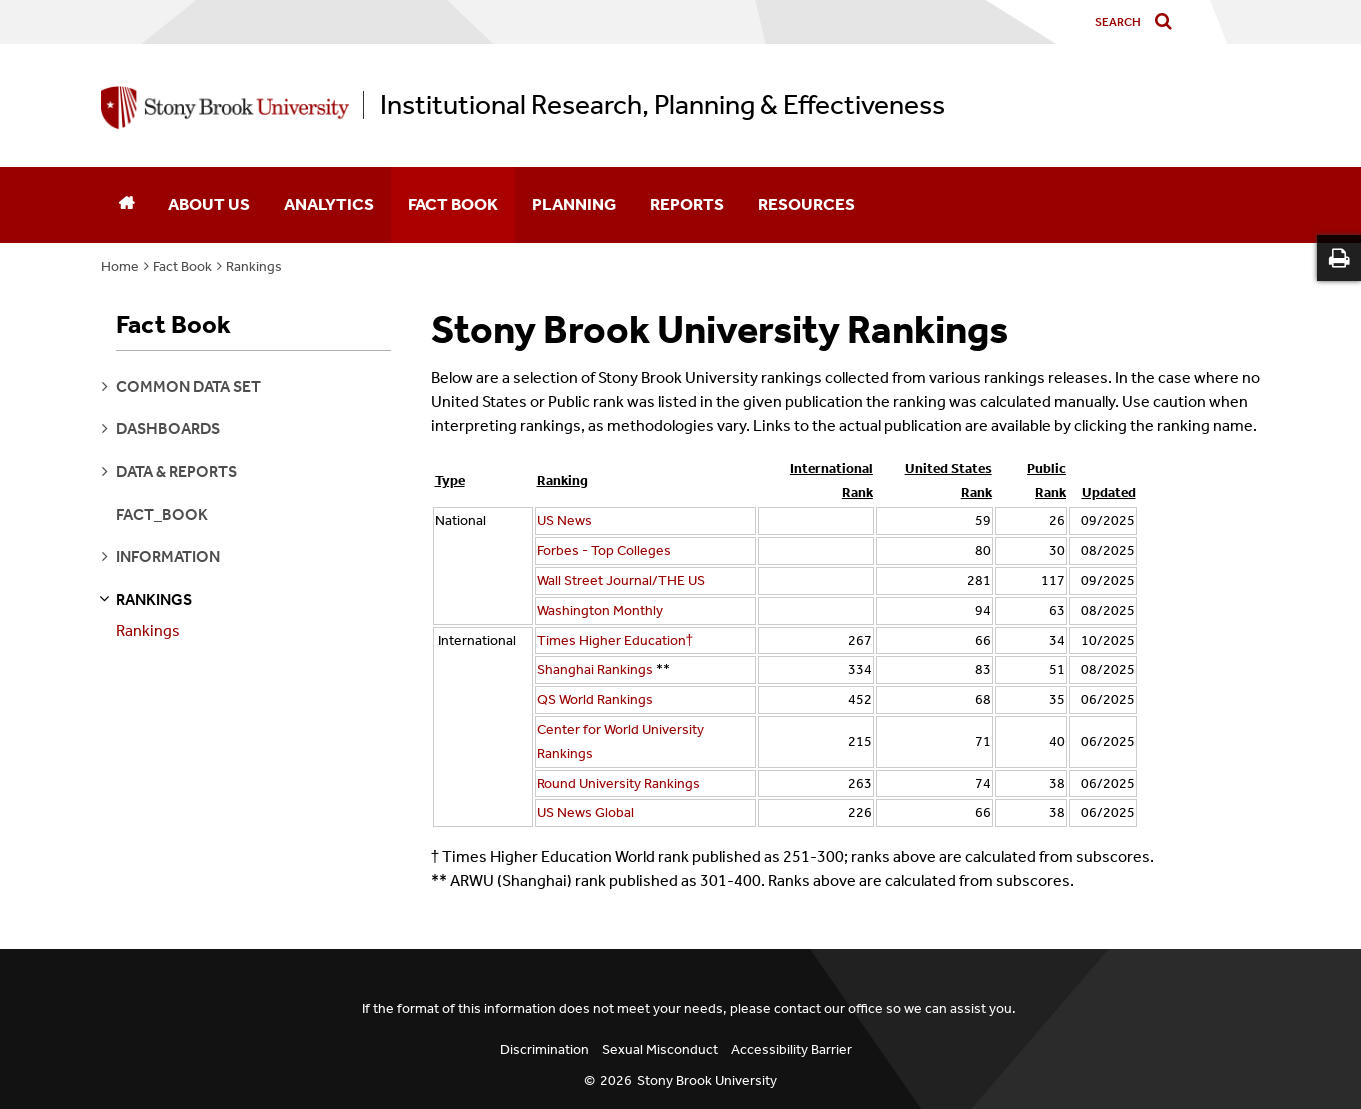 The width and height of the screenshot is (1361, 1109). Describe the element at coordinates (168, 556) in the screenshot. I see `information` at that location.